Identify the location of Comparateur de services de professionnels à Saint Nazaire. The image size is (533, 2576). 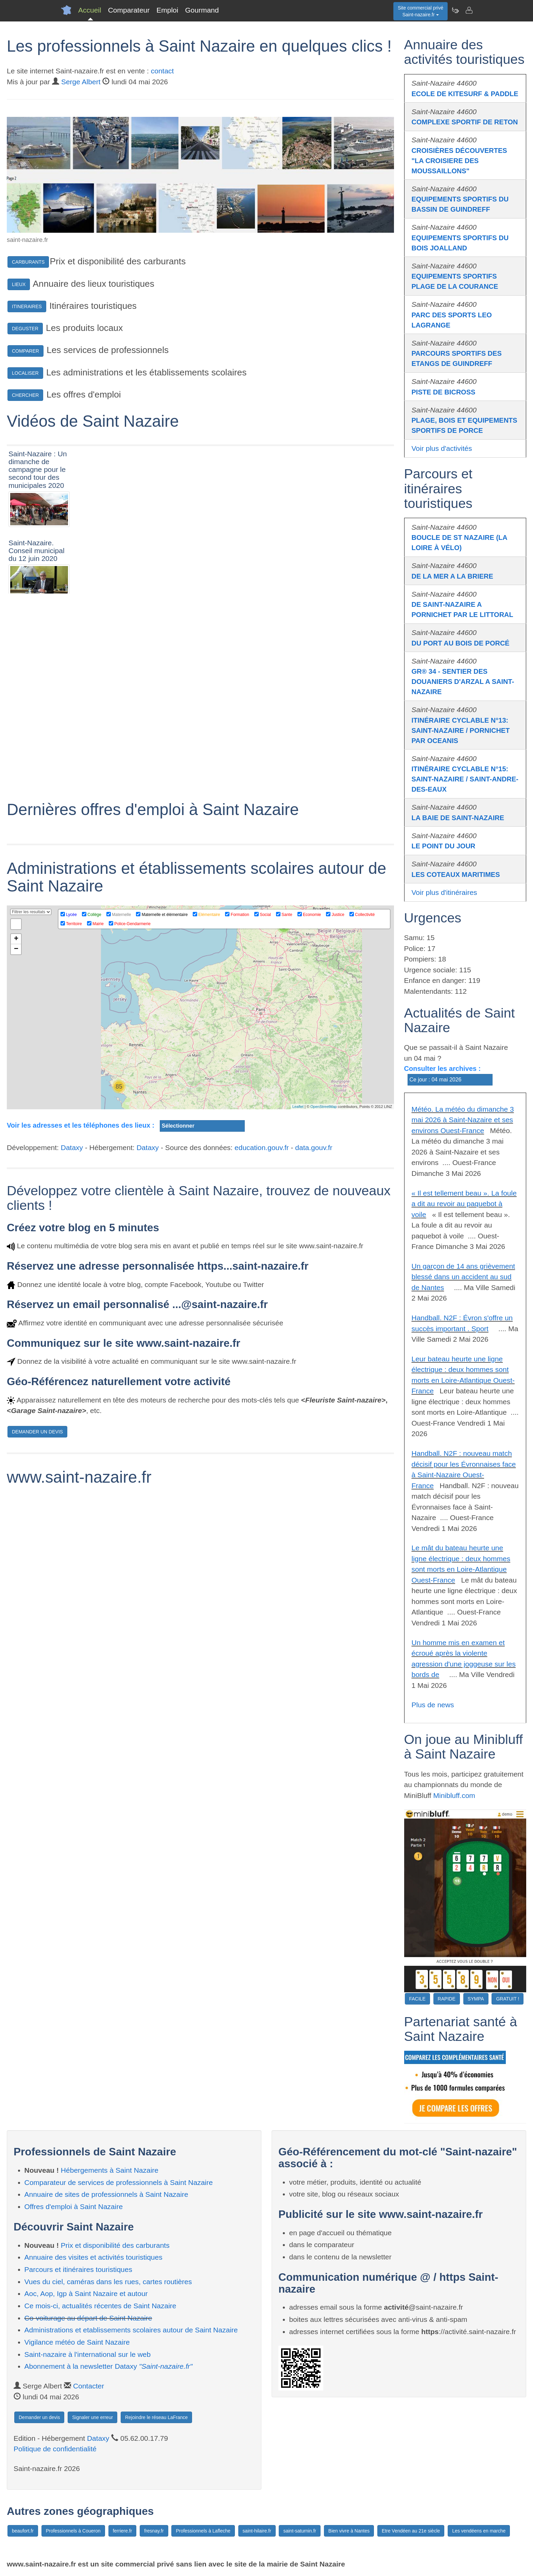
(118, 2182).